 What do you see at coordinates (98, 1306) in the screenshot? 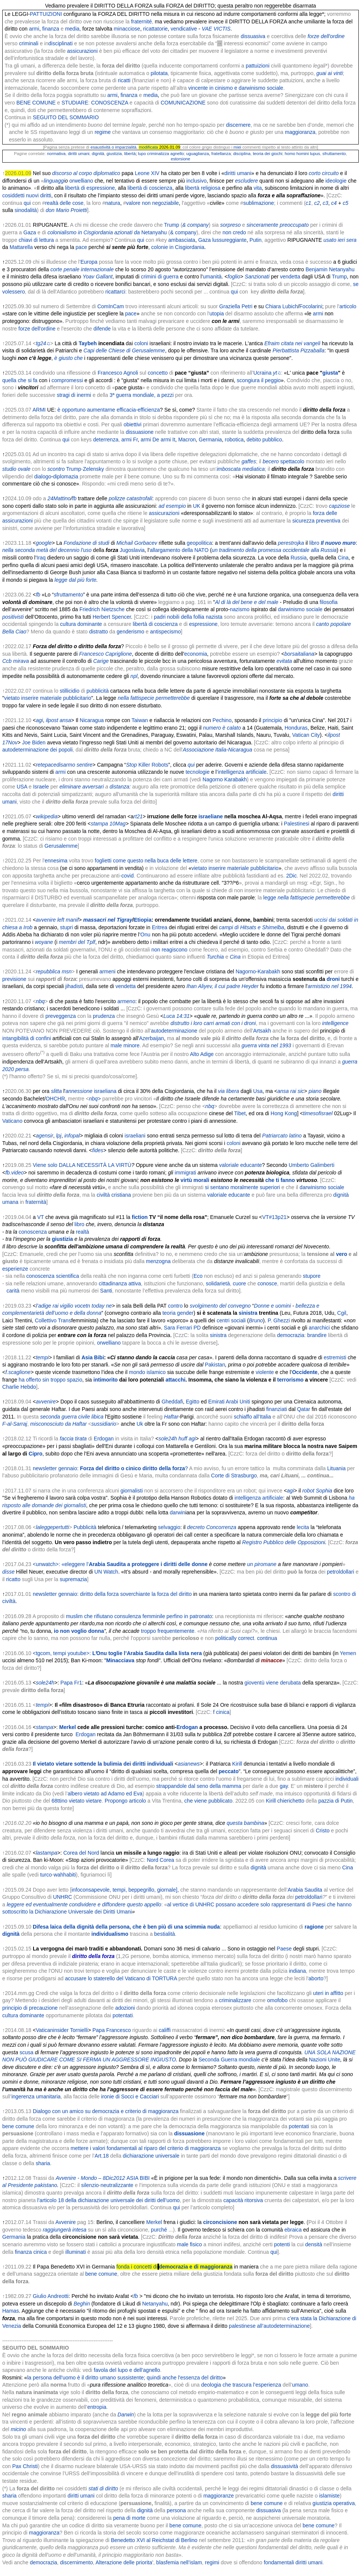
I see `today` at bounding box center [98, 1306].